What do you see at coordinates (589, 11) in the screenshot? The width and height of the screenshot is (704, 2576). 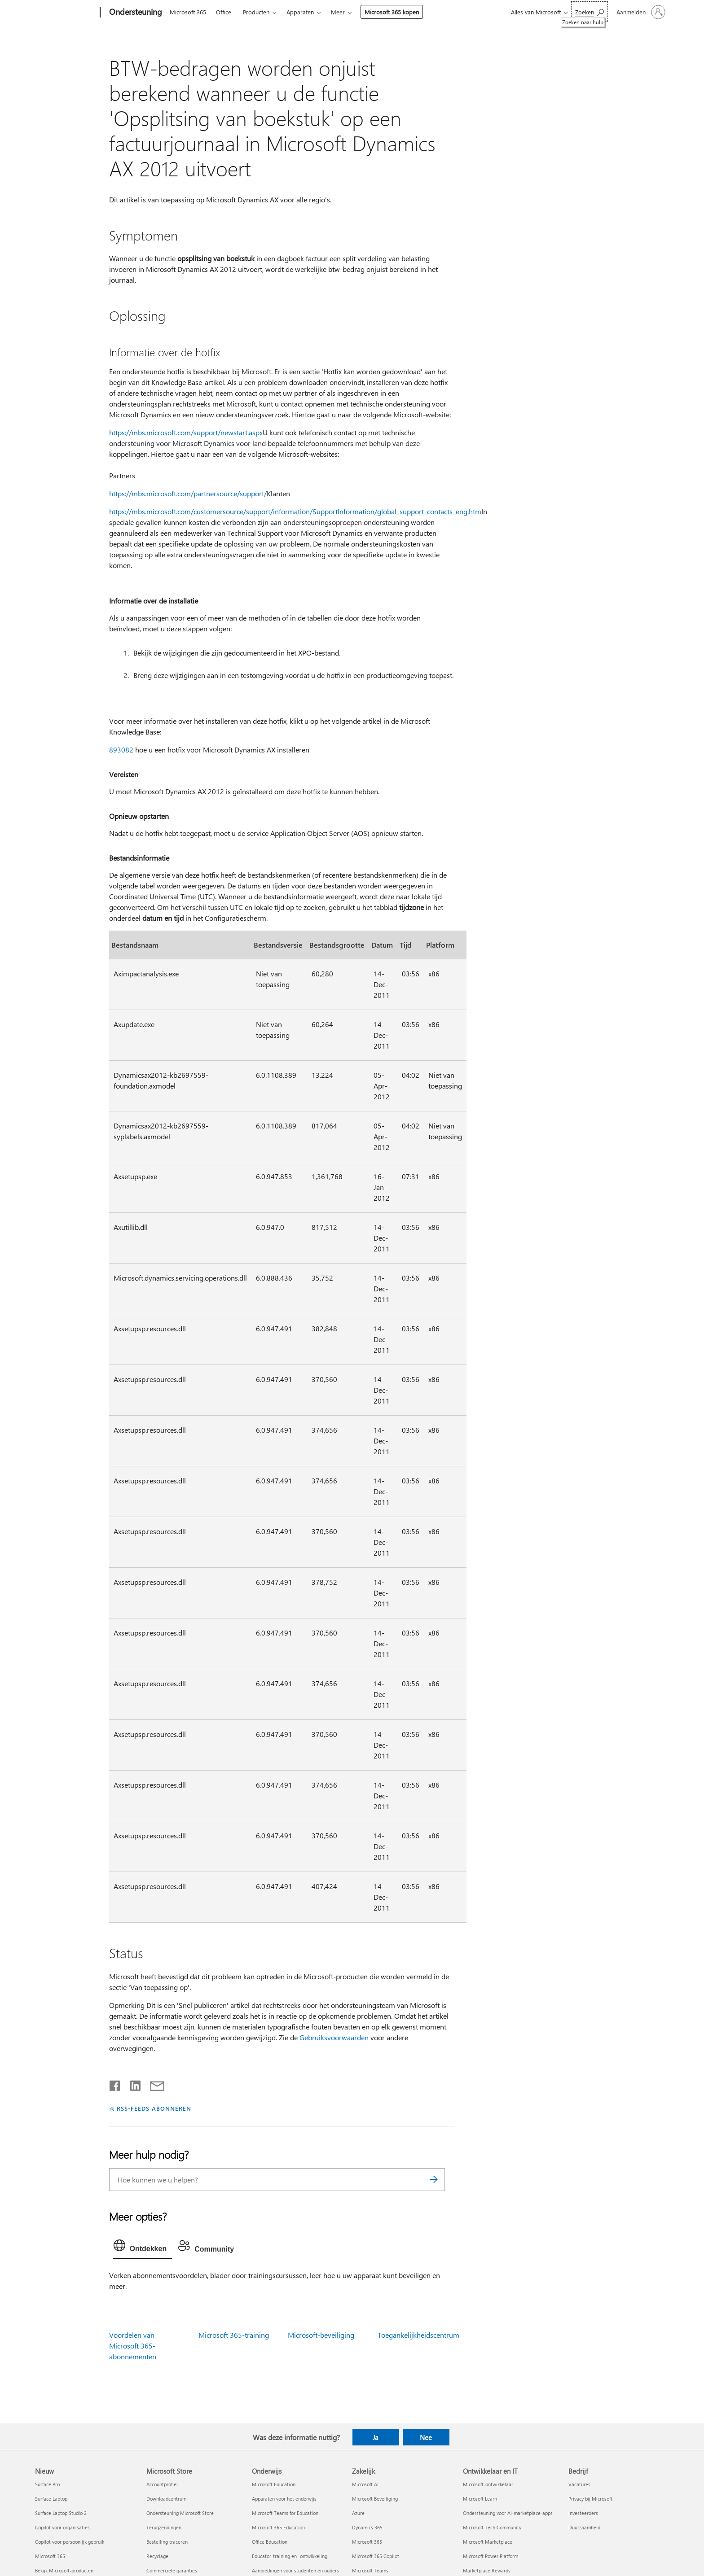 I see `[Zoeken naar hulp]` at bounding box center [589, 11].